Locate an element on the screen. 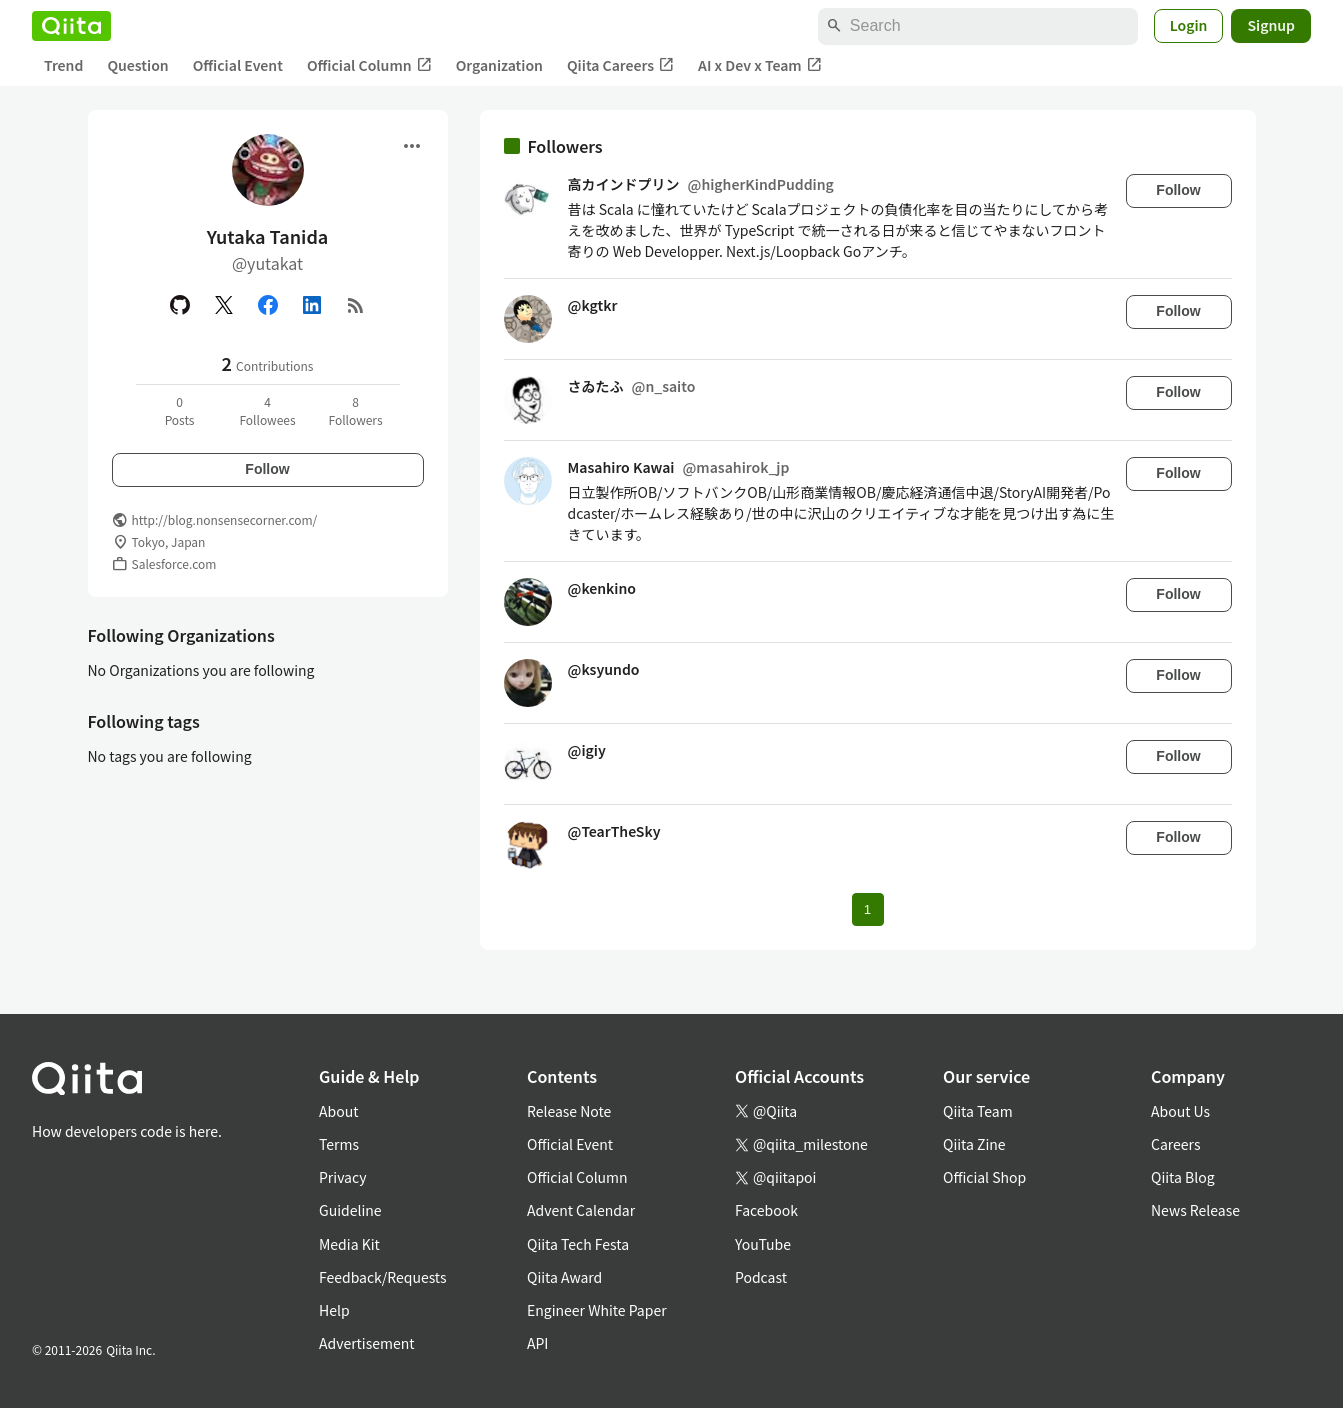  [X(Twitter)] is located at coordinates (224, 305).